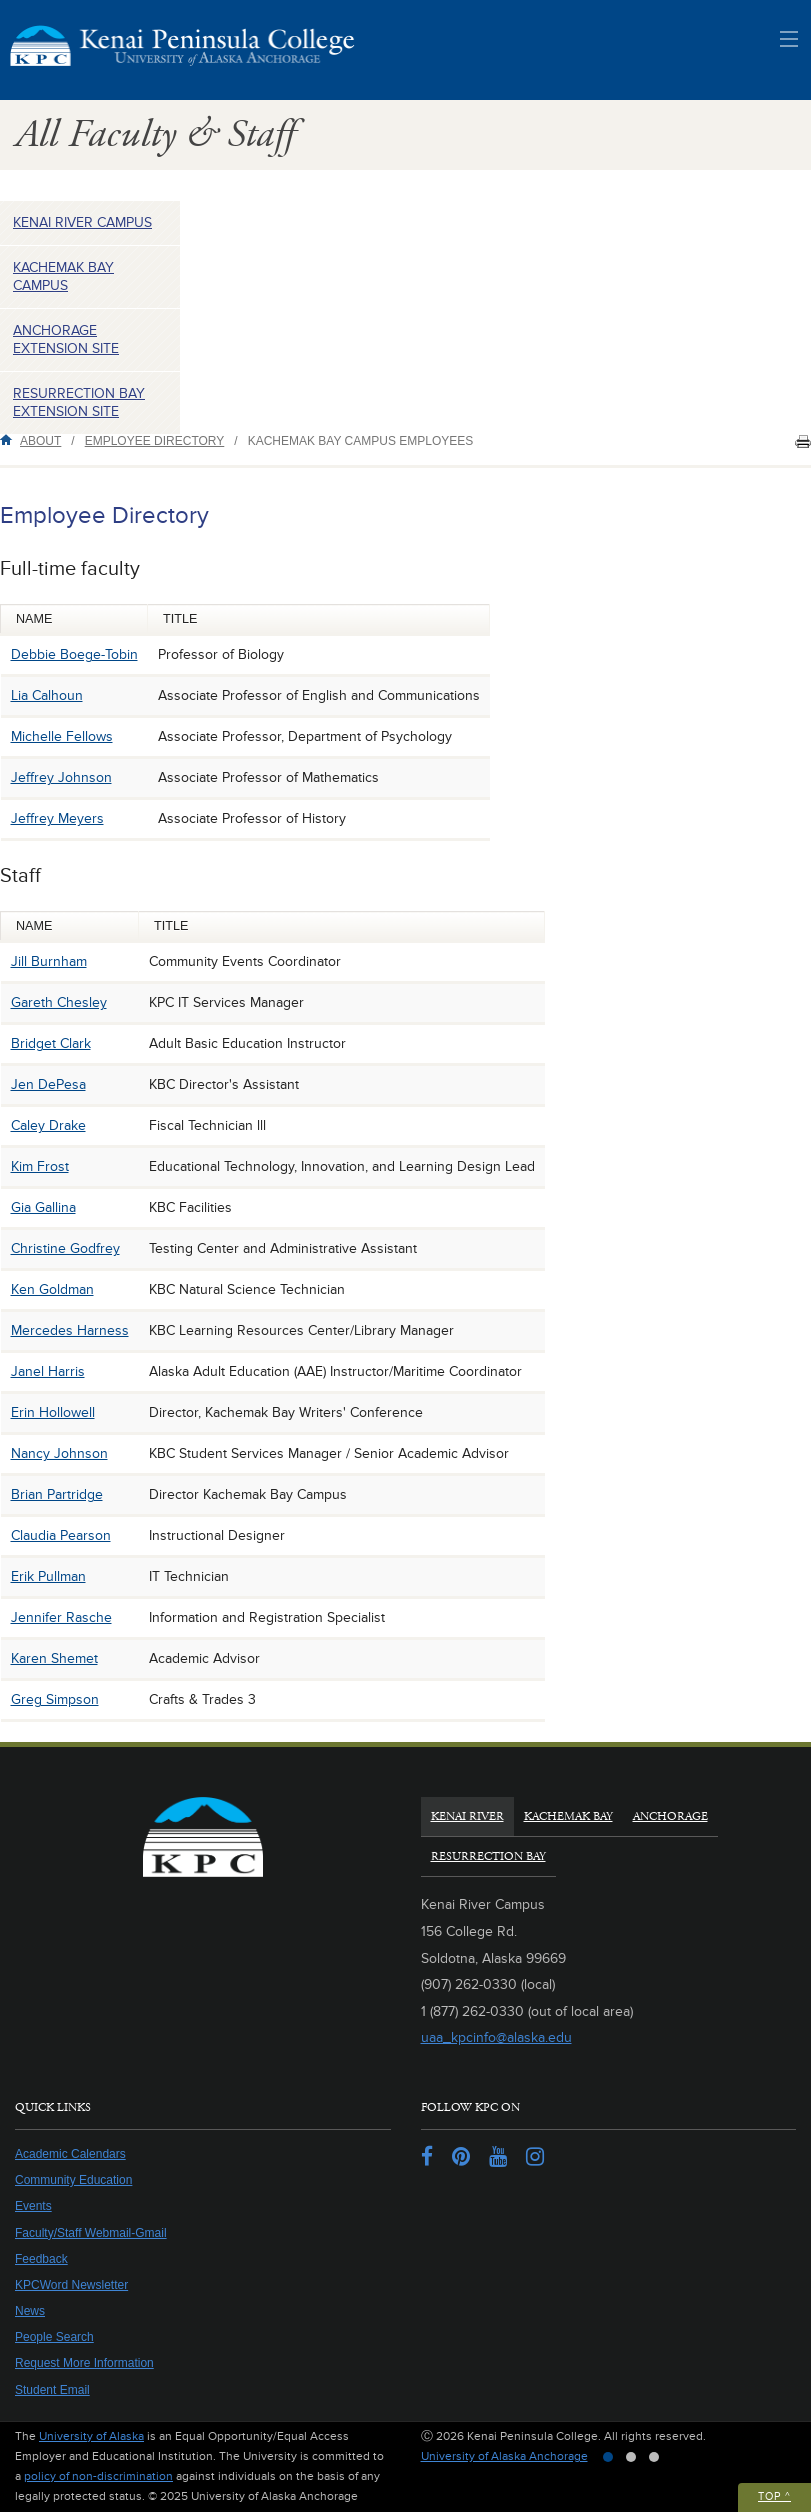  What do you see at coordinates (670, 1816) in the screenshot?
I see `Anchorage [tab]` at bounding box center [670, 1816].